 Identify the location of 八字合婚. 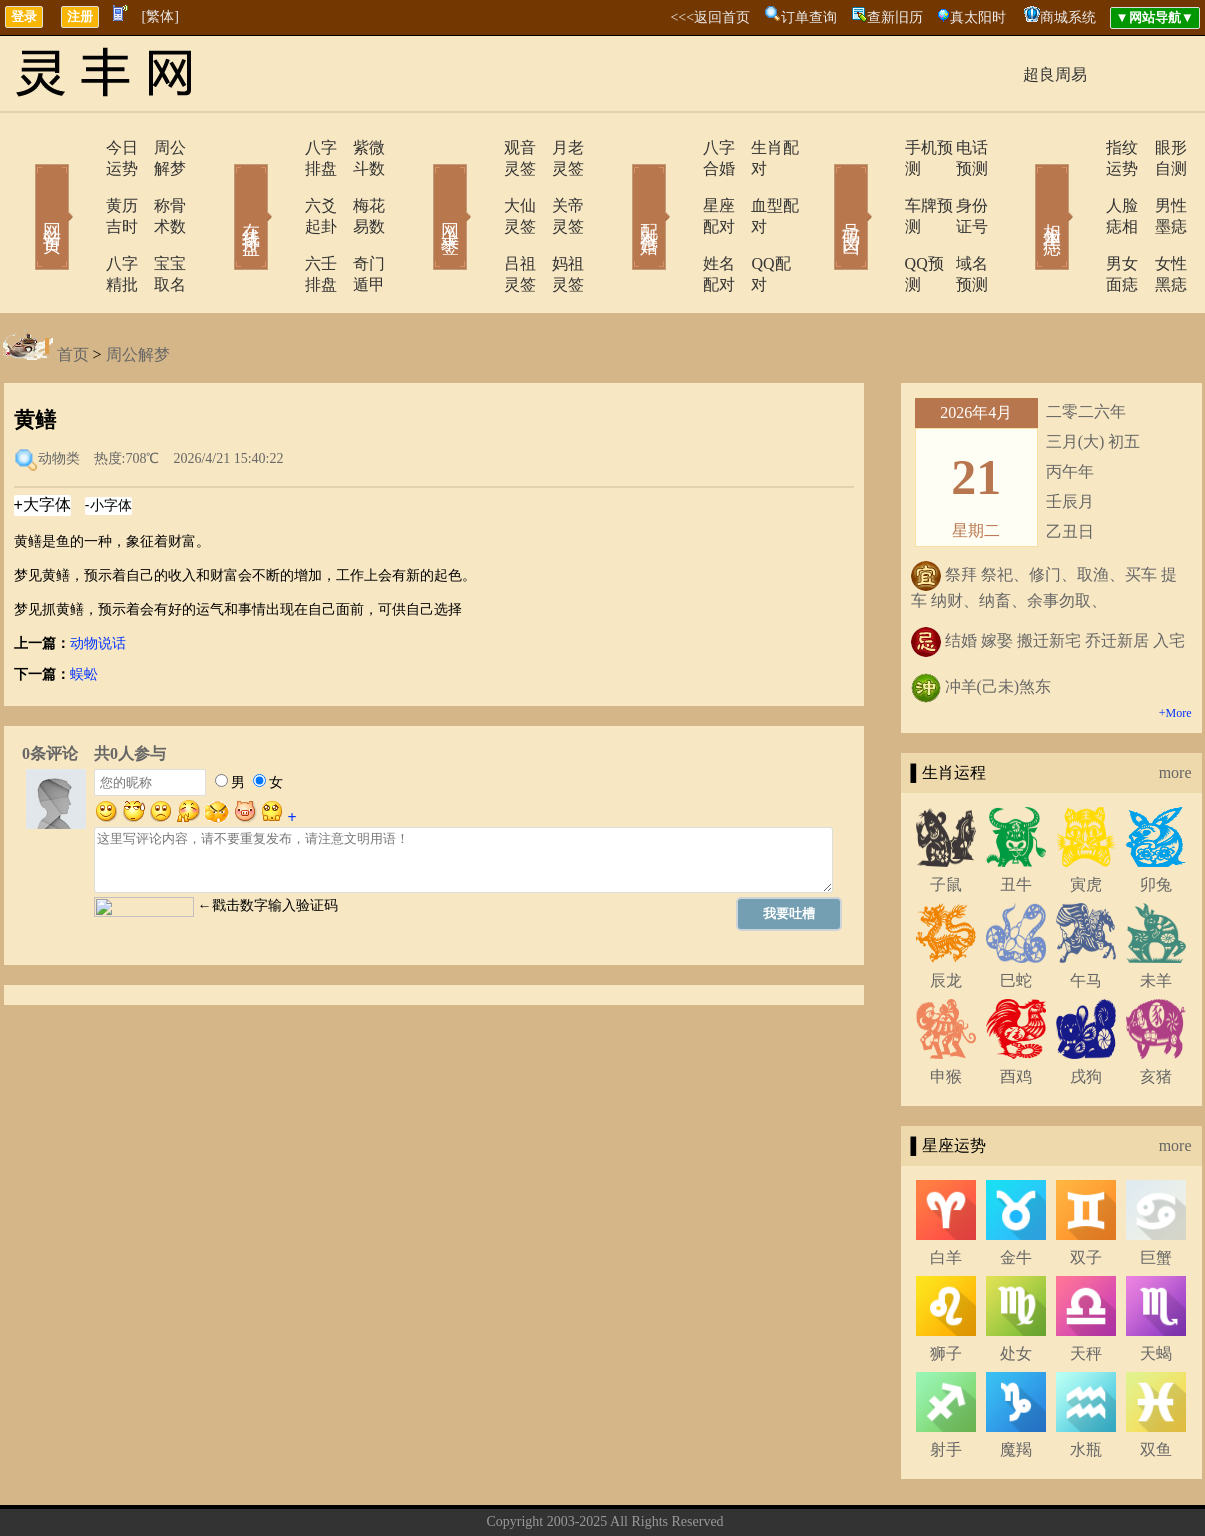
(680, 147).